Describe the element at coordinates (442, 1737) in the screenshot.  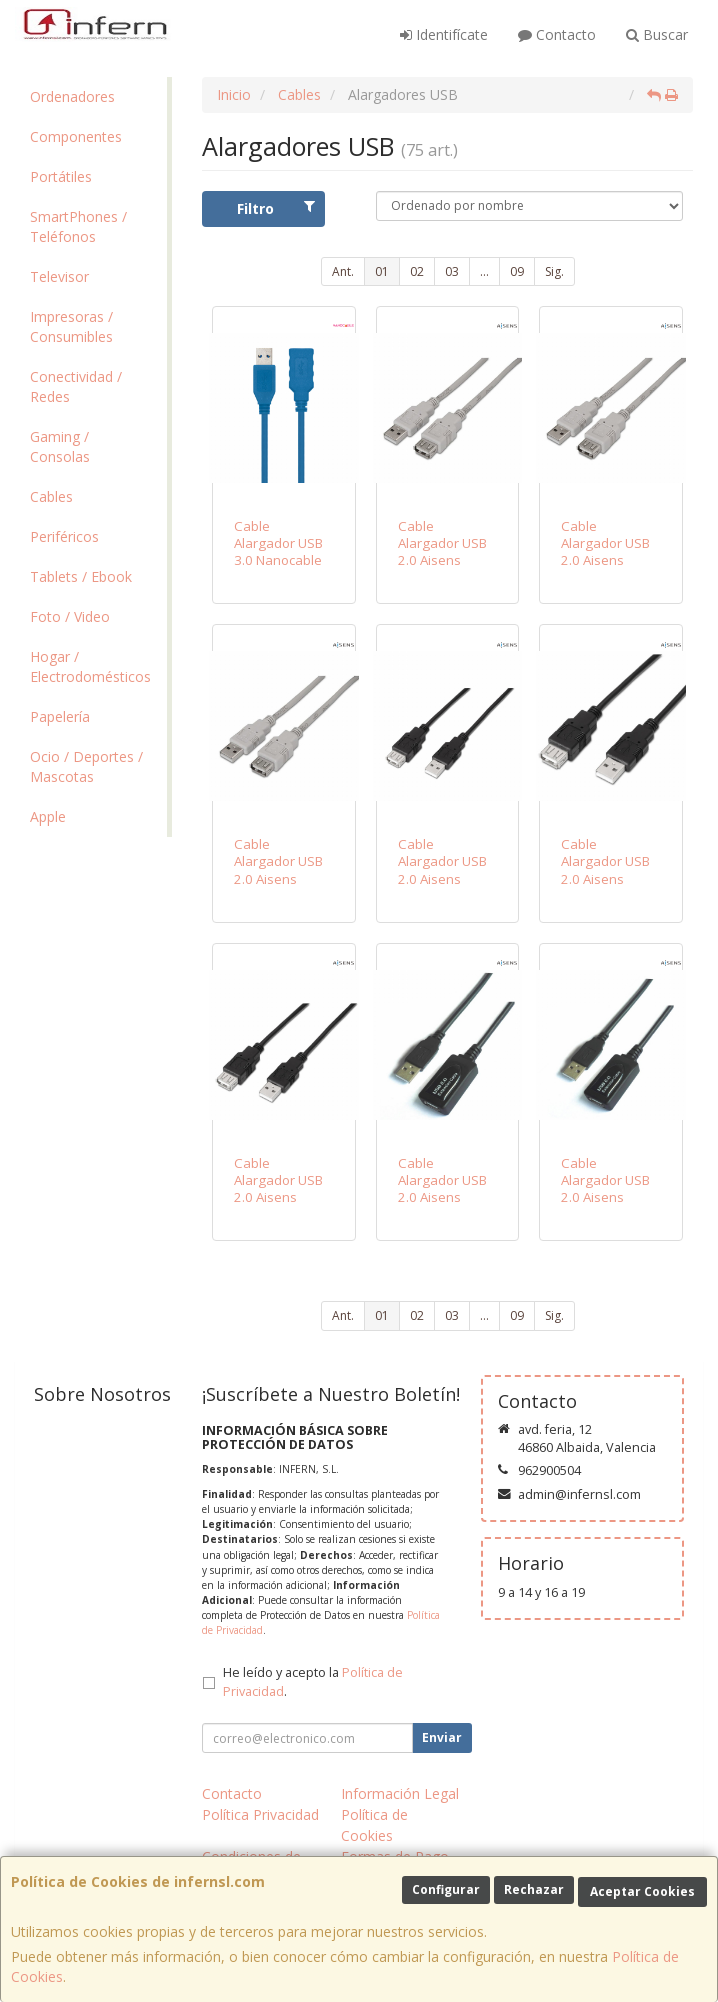
I see `Enviar` at that location.